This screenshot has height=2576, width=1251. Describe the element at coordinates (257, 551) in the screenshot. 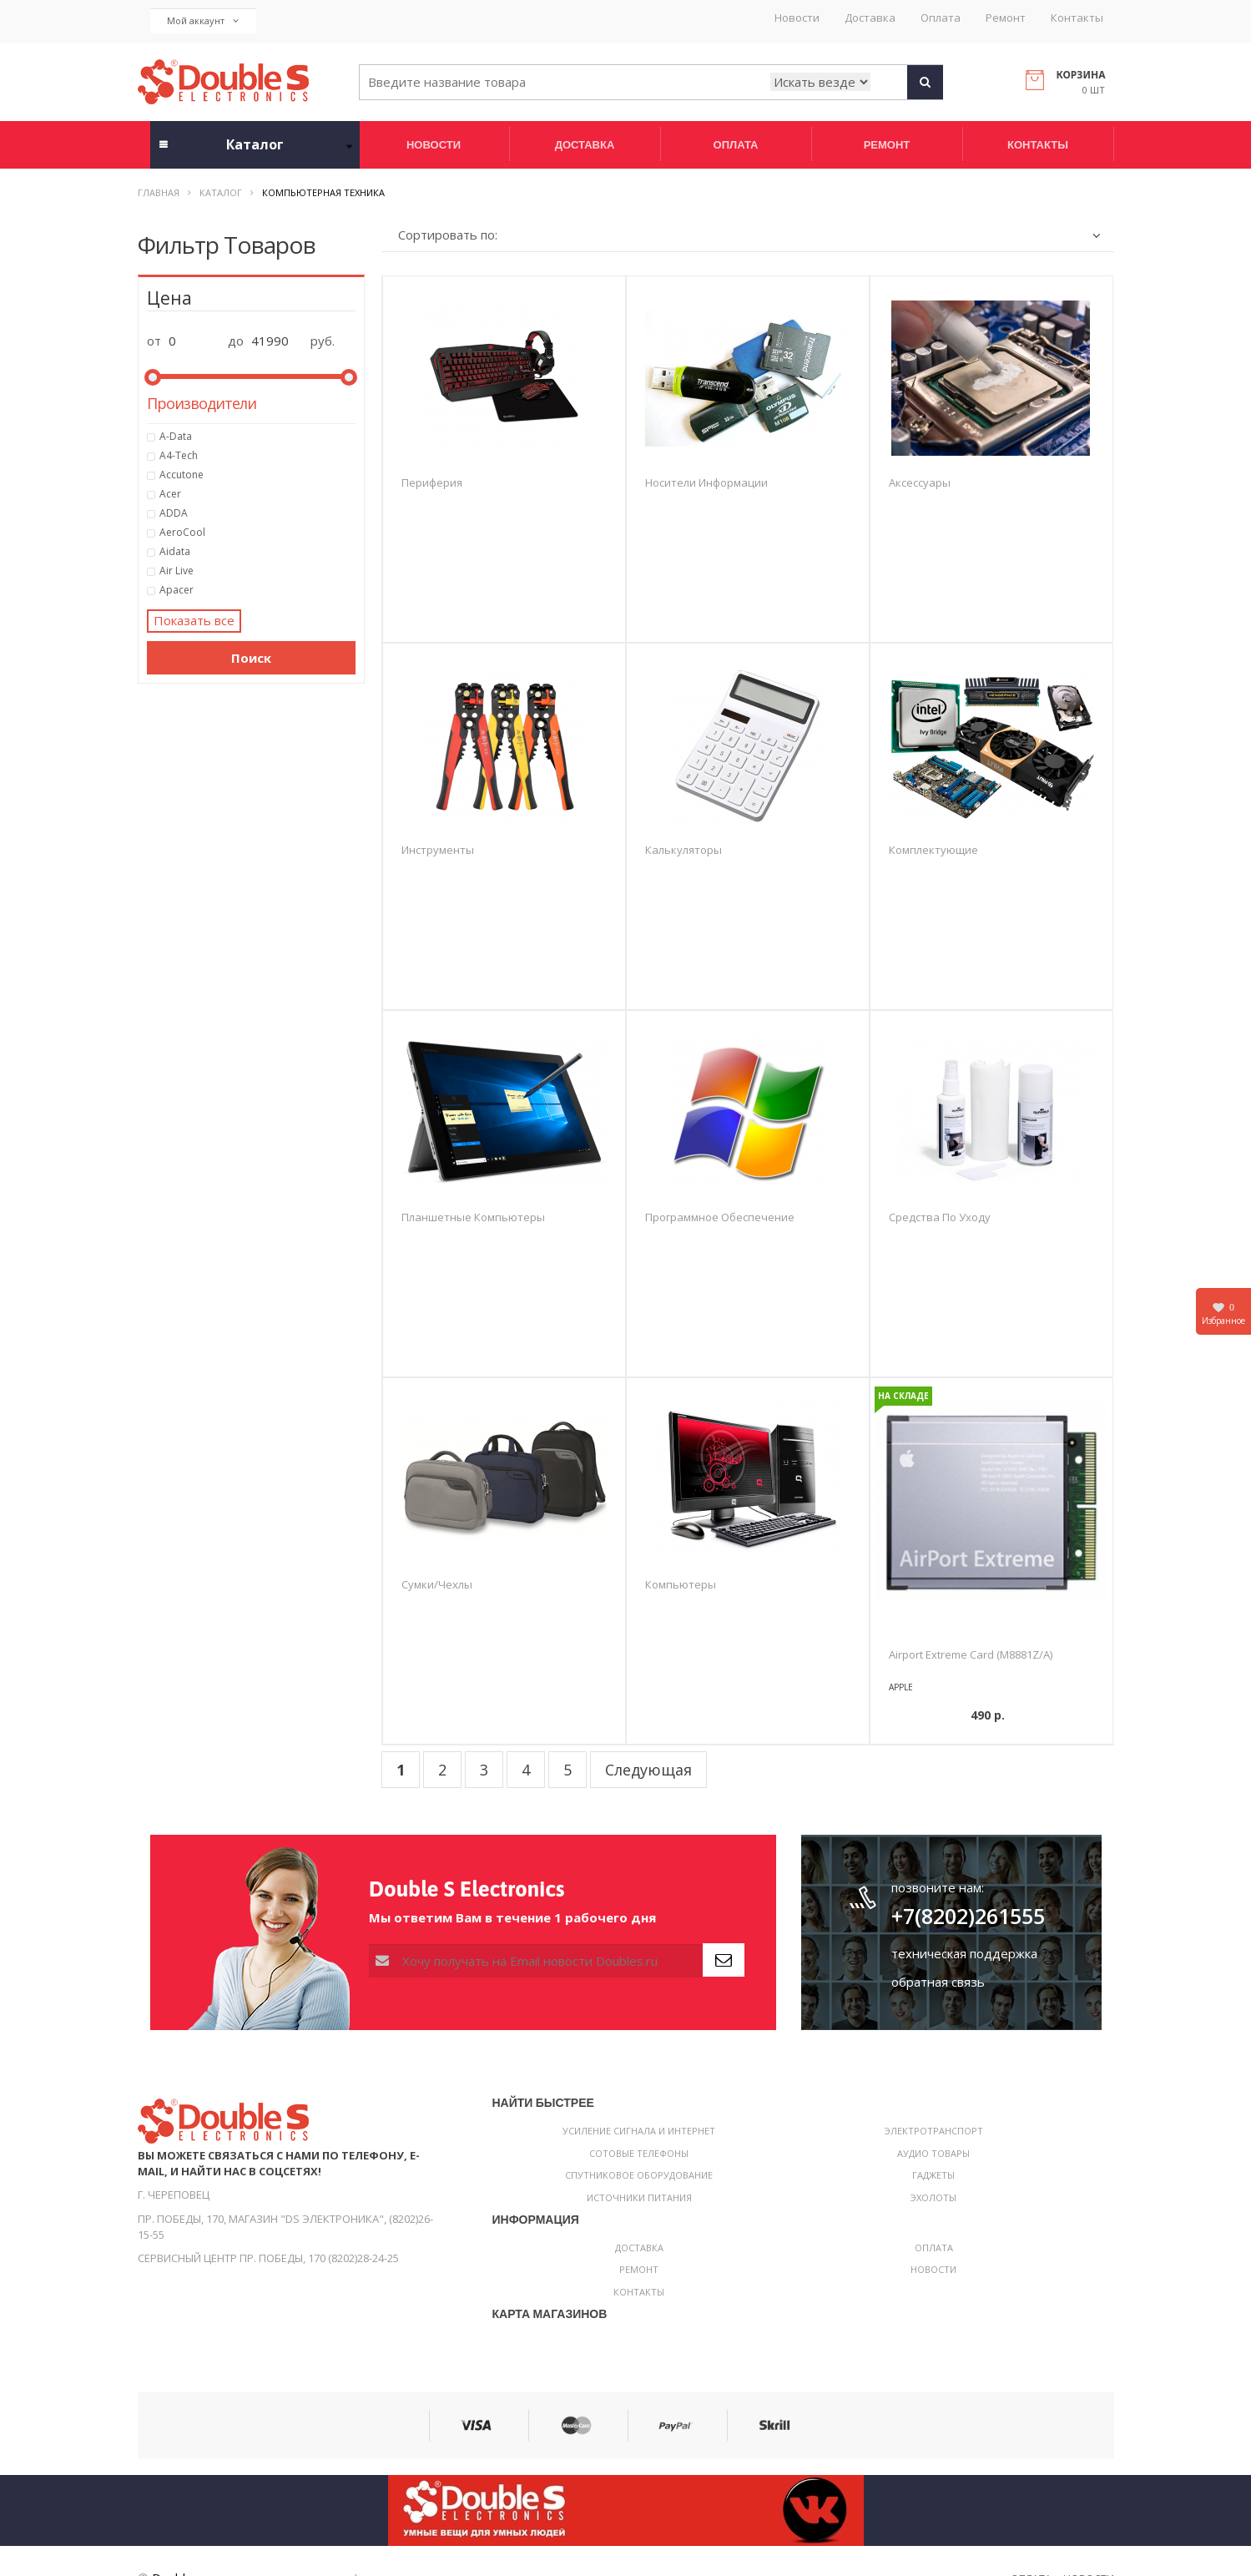

I see `Aidata` at that location.